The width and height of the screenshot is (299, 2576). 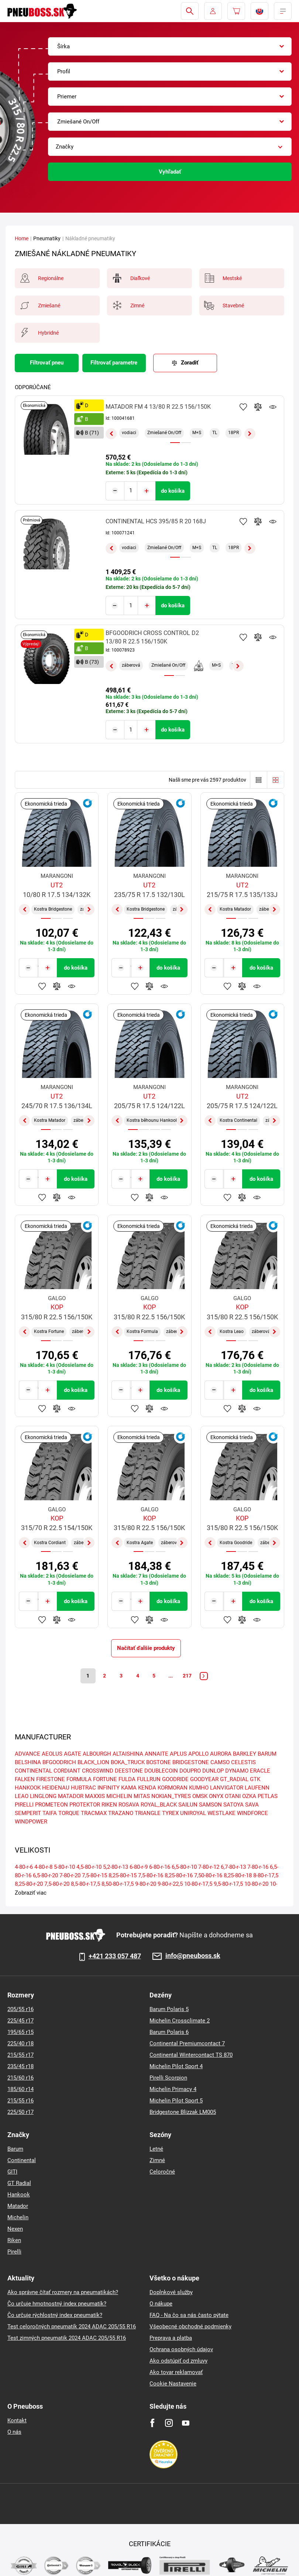 I want to click on 215/55 r16, so click(x=20, y=2100).